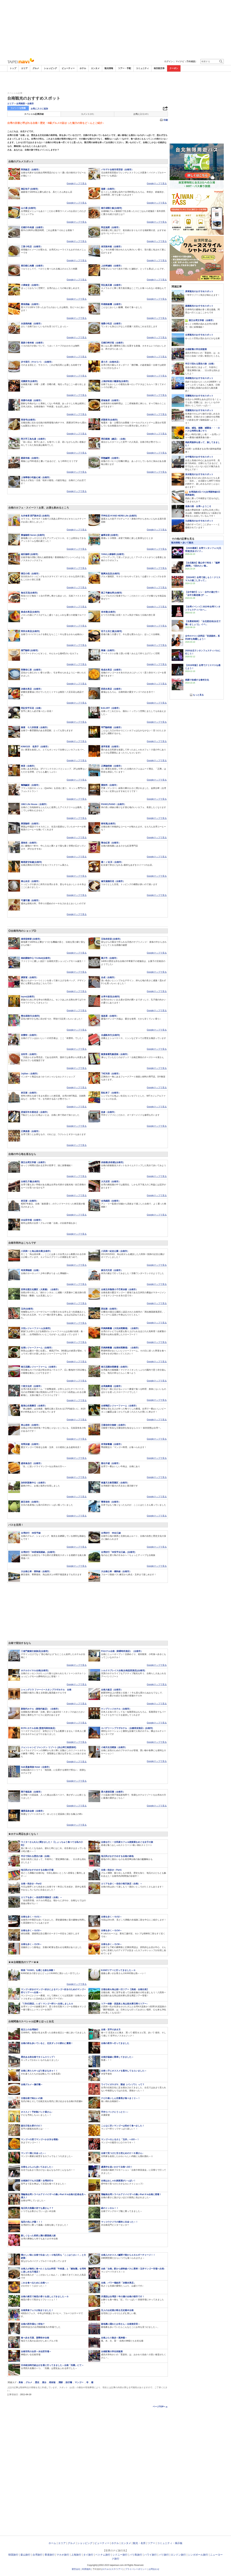 The image size is (231, 2576). What do you see at coordinates (37, 2554) in the screenshot?
I see `台湾旅行` at bounding box center [37, 2554].